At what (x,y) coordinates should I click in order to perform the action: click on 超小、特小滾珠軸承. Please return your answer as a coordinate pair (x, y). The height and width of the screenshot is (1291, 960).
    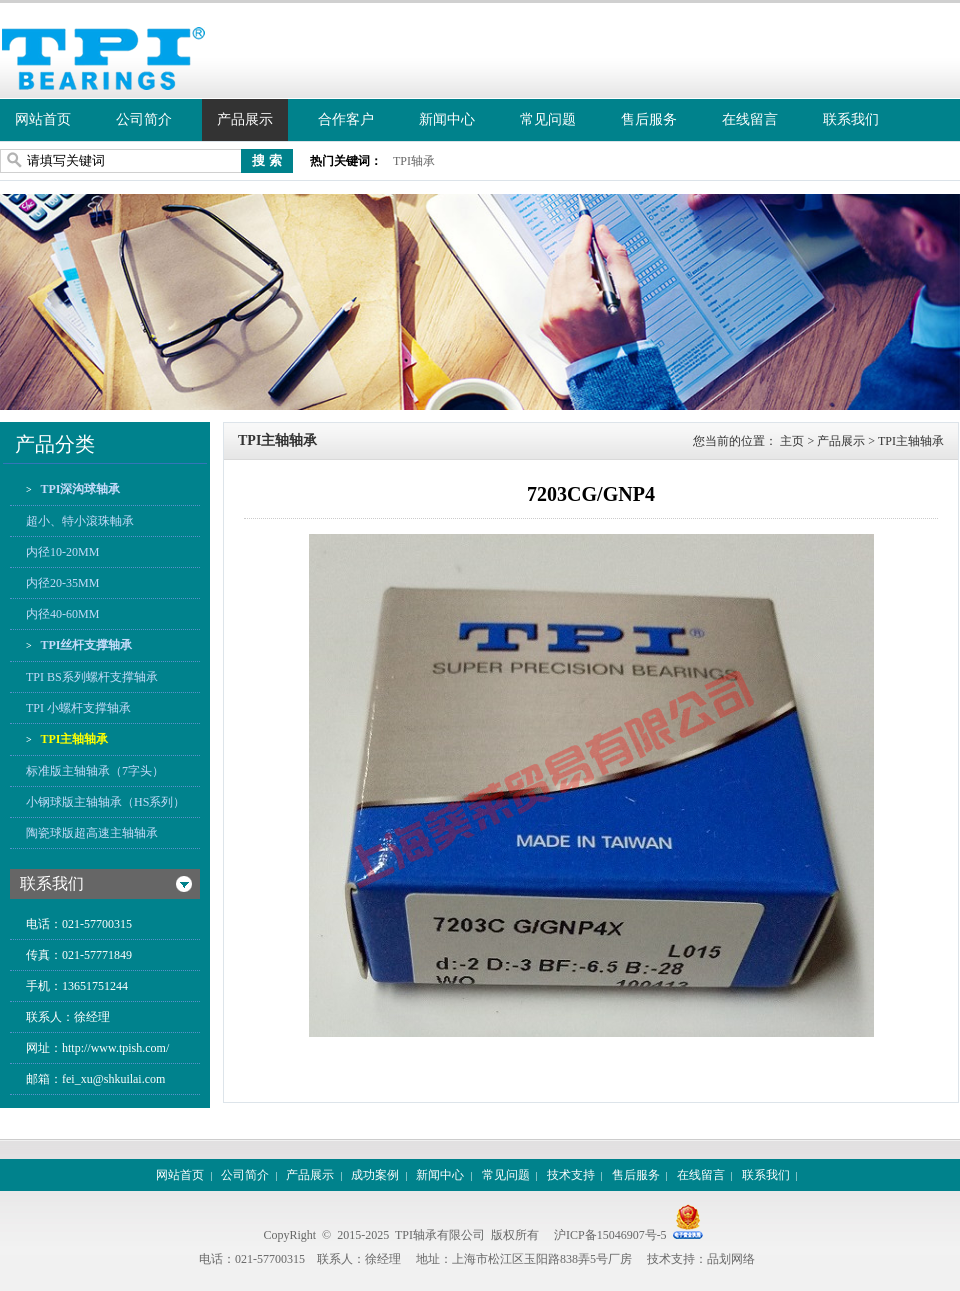
    Looking at the image, I should click on (80, 521).